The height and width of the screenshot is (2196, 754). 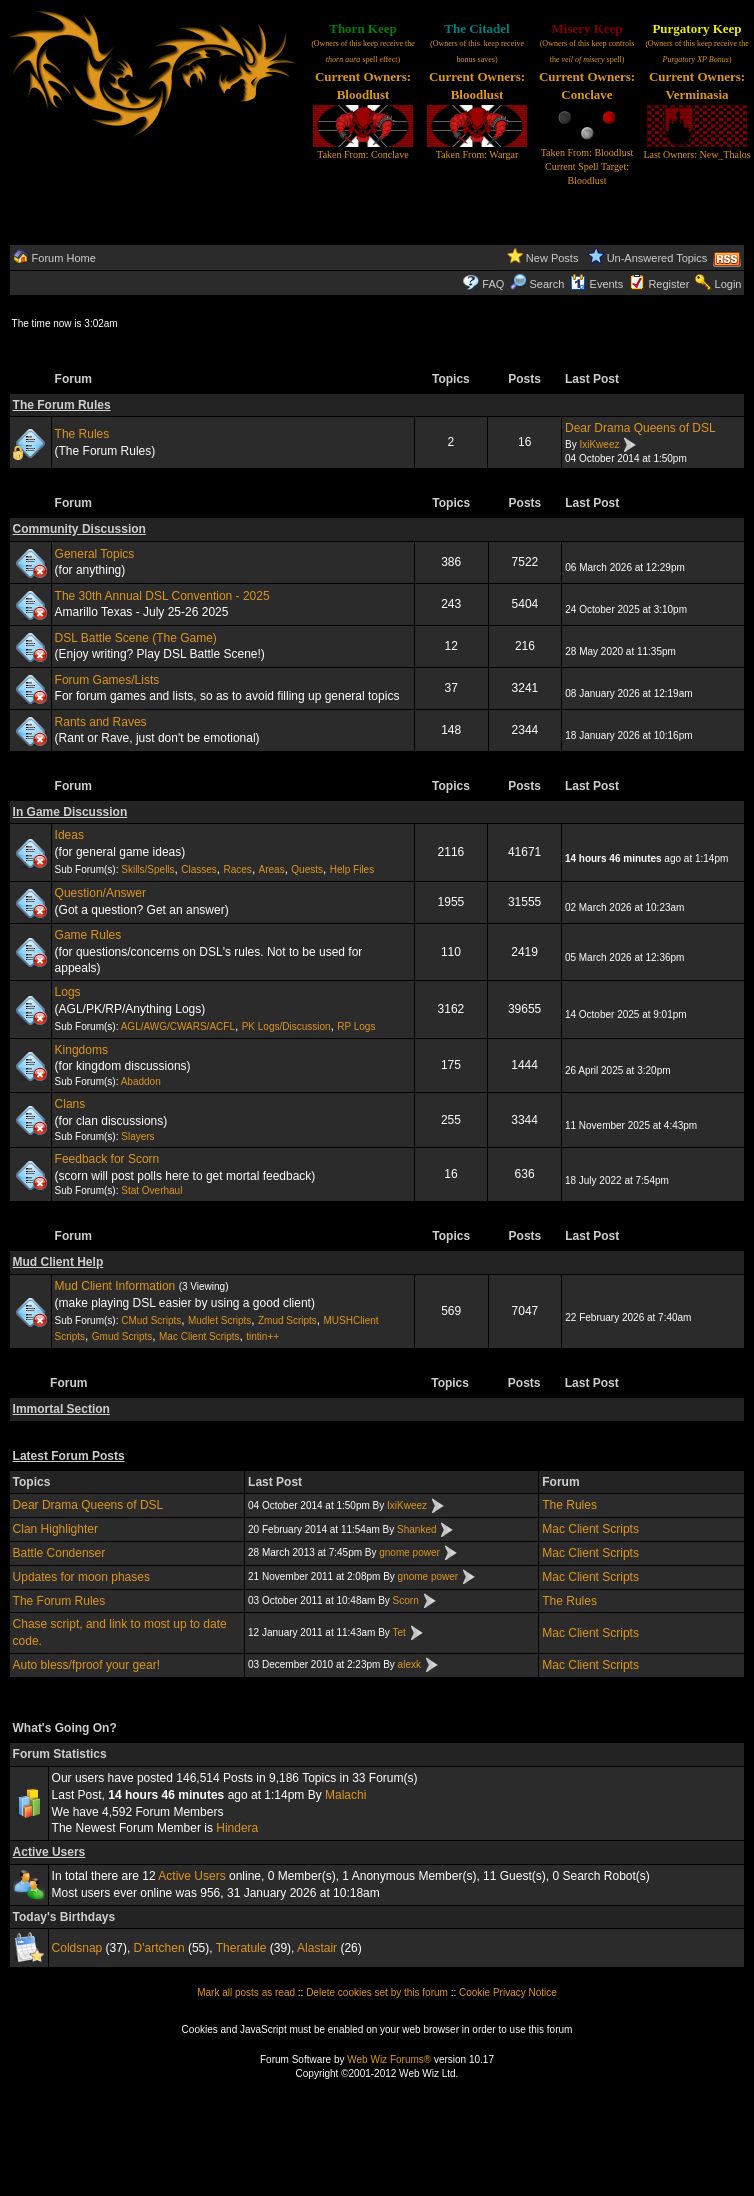 I want to click on Hindera, so click(x=237, y=1828).